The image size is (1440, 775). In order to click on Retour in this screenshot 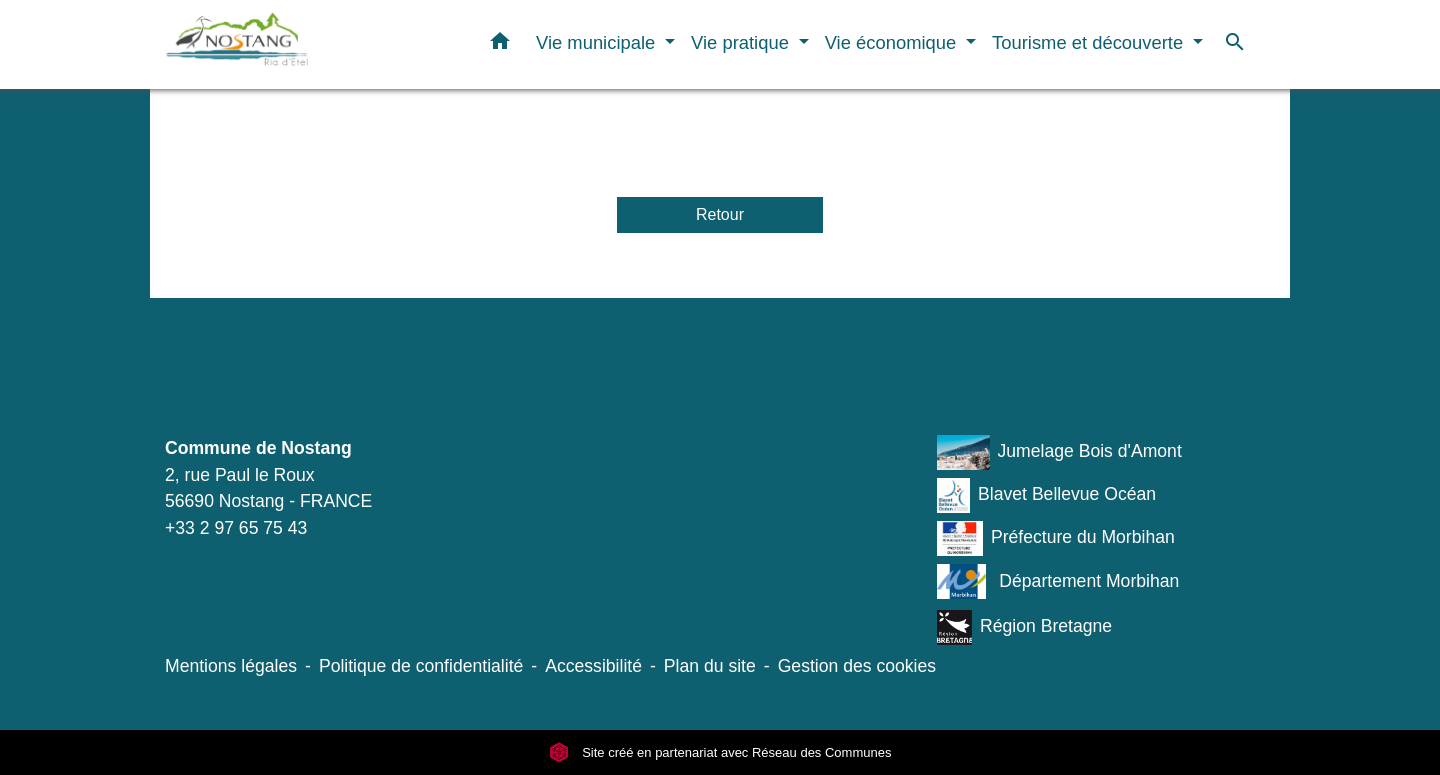, I will do `click(720, 214)`.